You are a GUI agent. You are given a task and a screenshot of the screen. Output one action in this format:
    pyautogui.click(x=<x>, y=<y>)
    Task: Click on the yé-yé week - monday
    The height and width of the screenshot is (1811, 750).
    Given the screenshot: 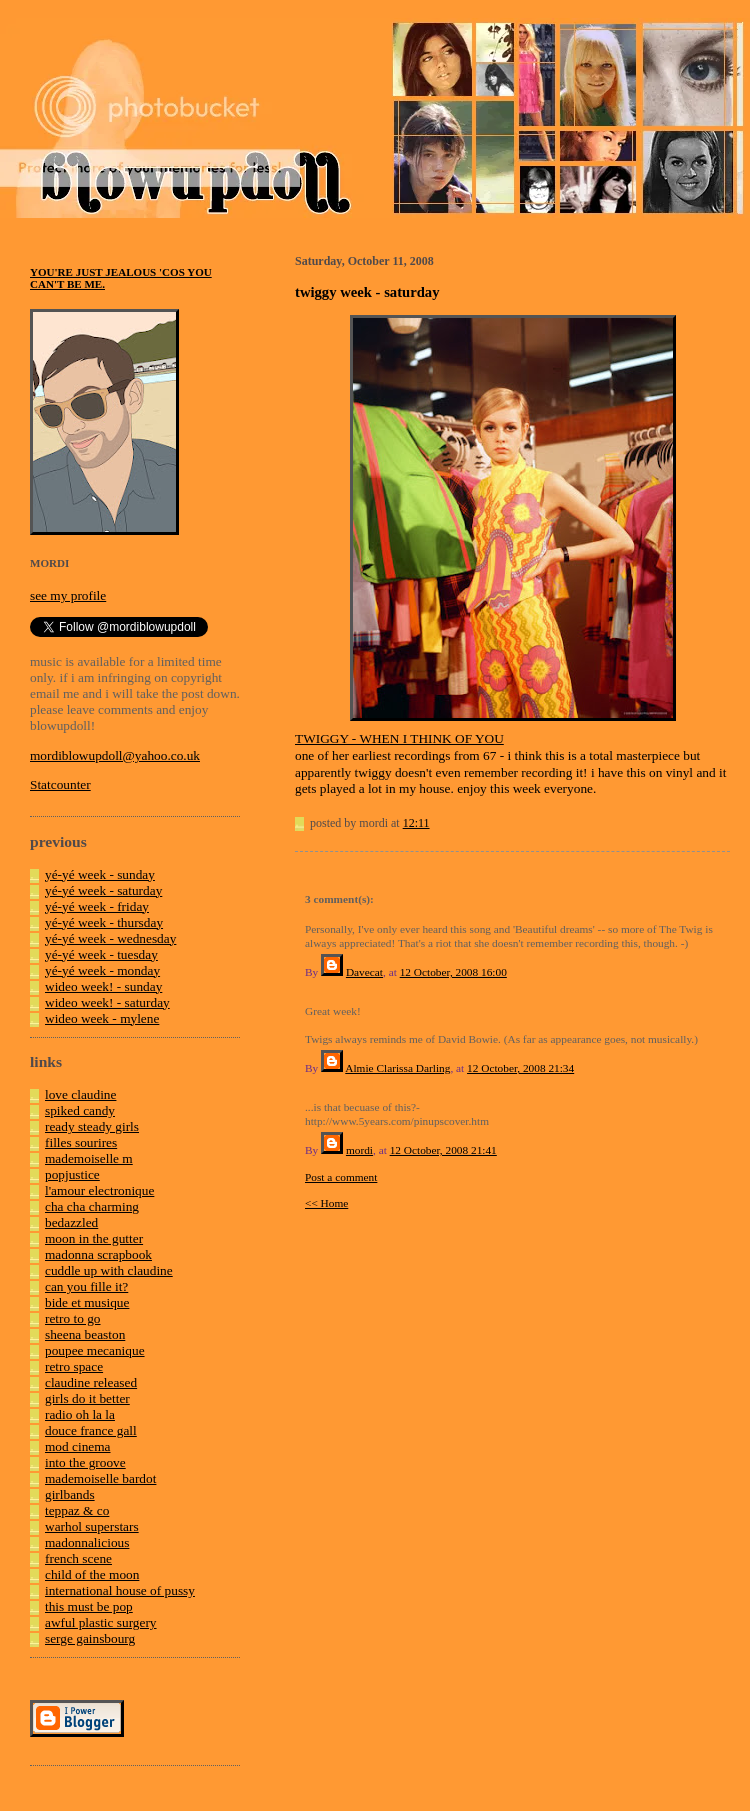 What is the action you would take?
    pyautogui.click(x=102, y=970)
    